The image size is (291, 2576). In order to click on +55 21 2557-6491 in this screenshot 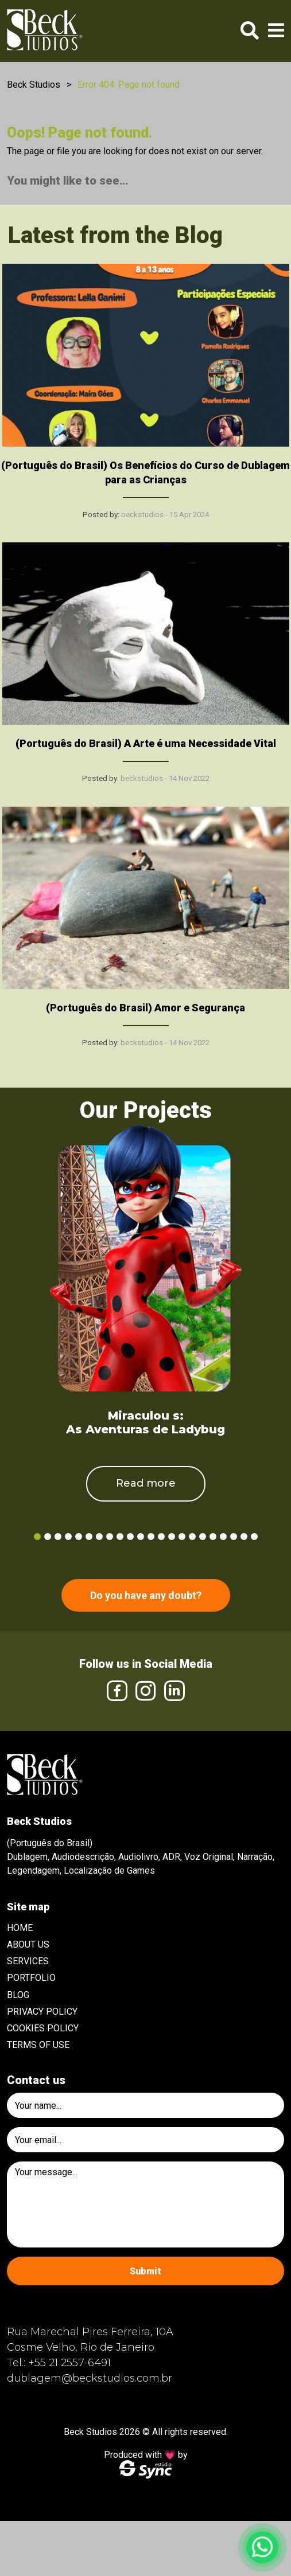, I will do `click(69, 2362)`.